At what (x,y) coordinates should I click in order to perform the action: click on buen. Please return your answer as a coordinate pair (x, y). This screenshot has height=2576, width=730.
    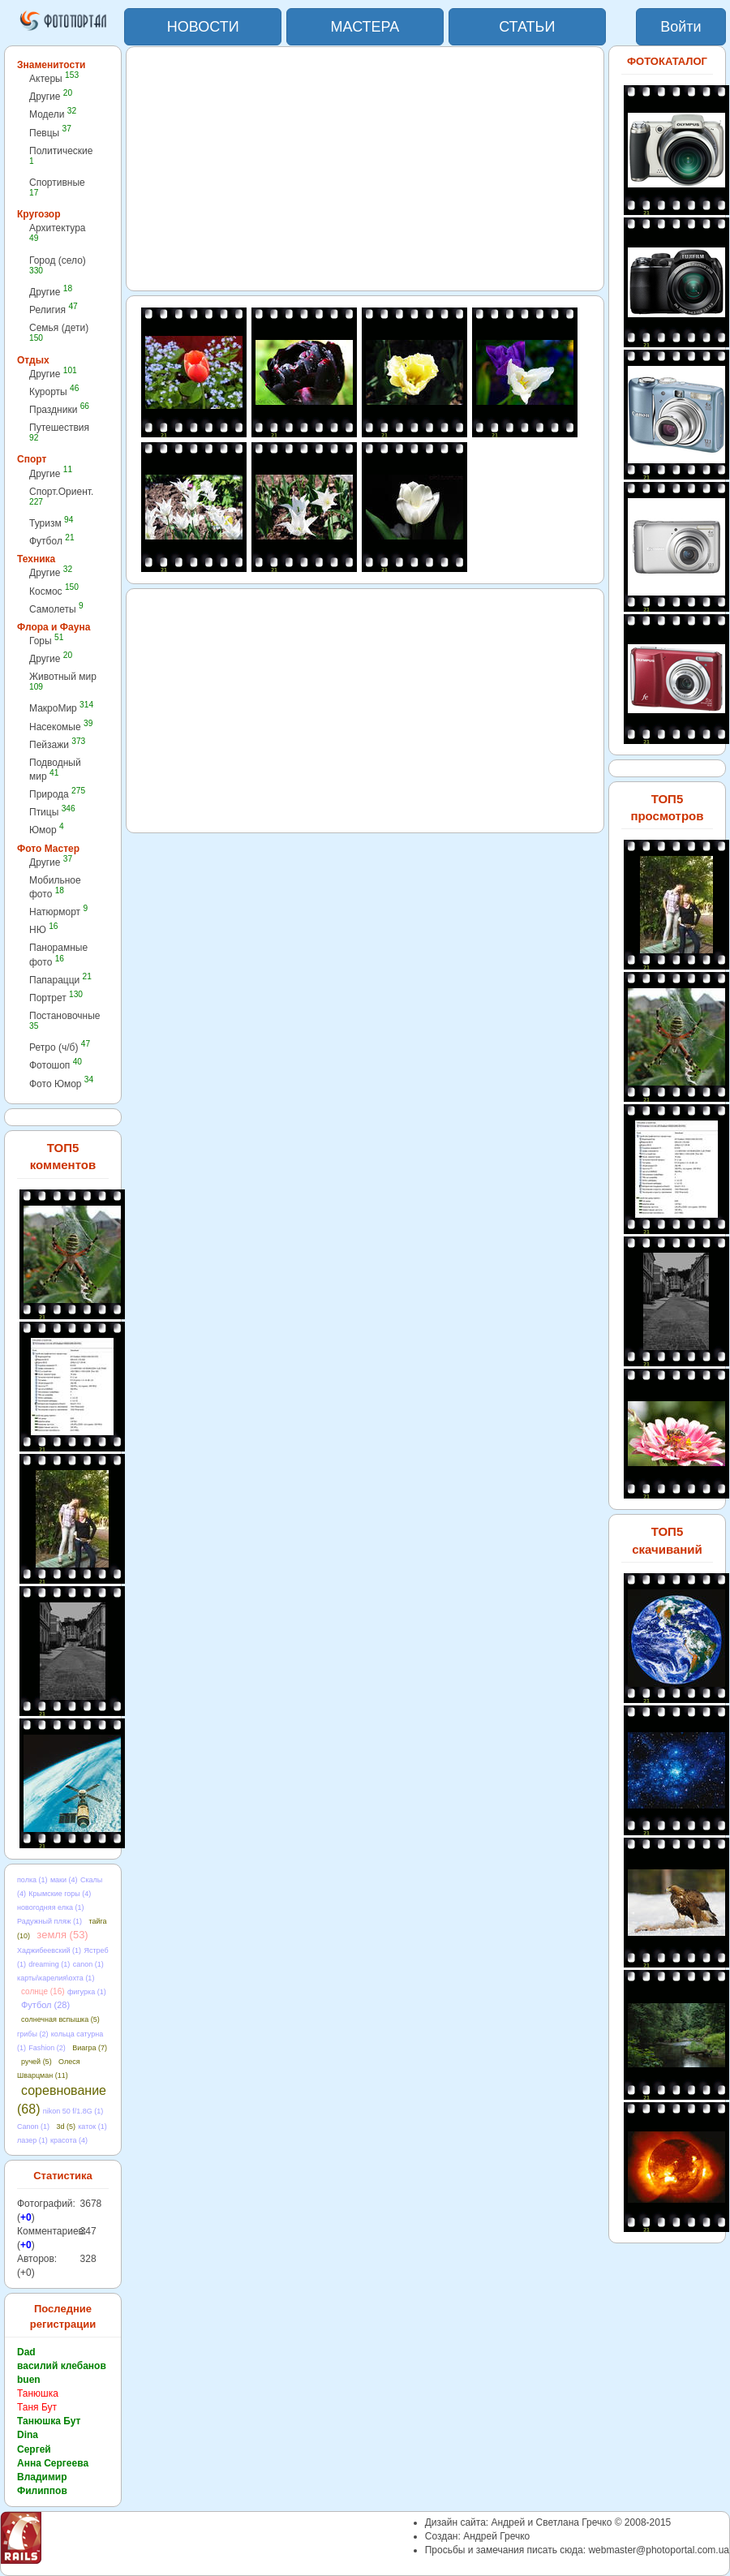
    Looking at the image, I should click on (29, 2379).